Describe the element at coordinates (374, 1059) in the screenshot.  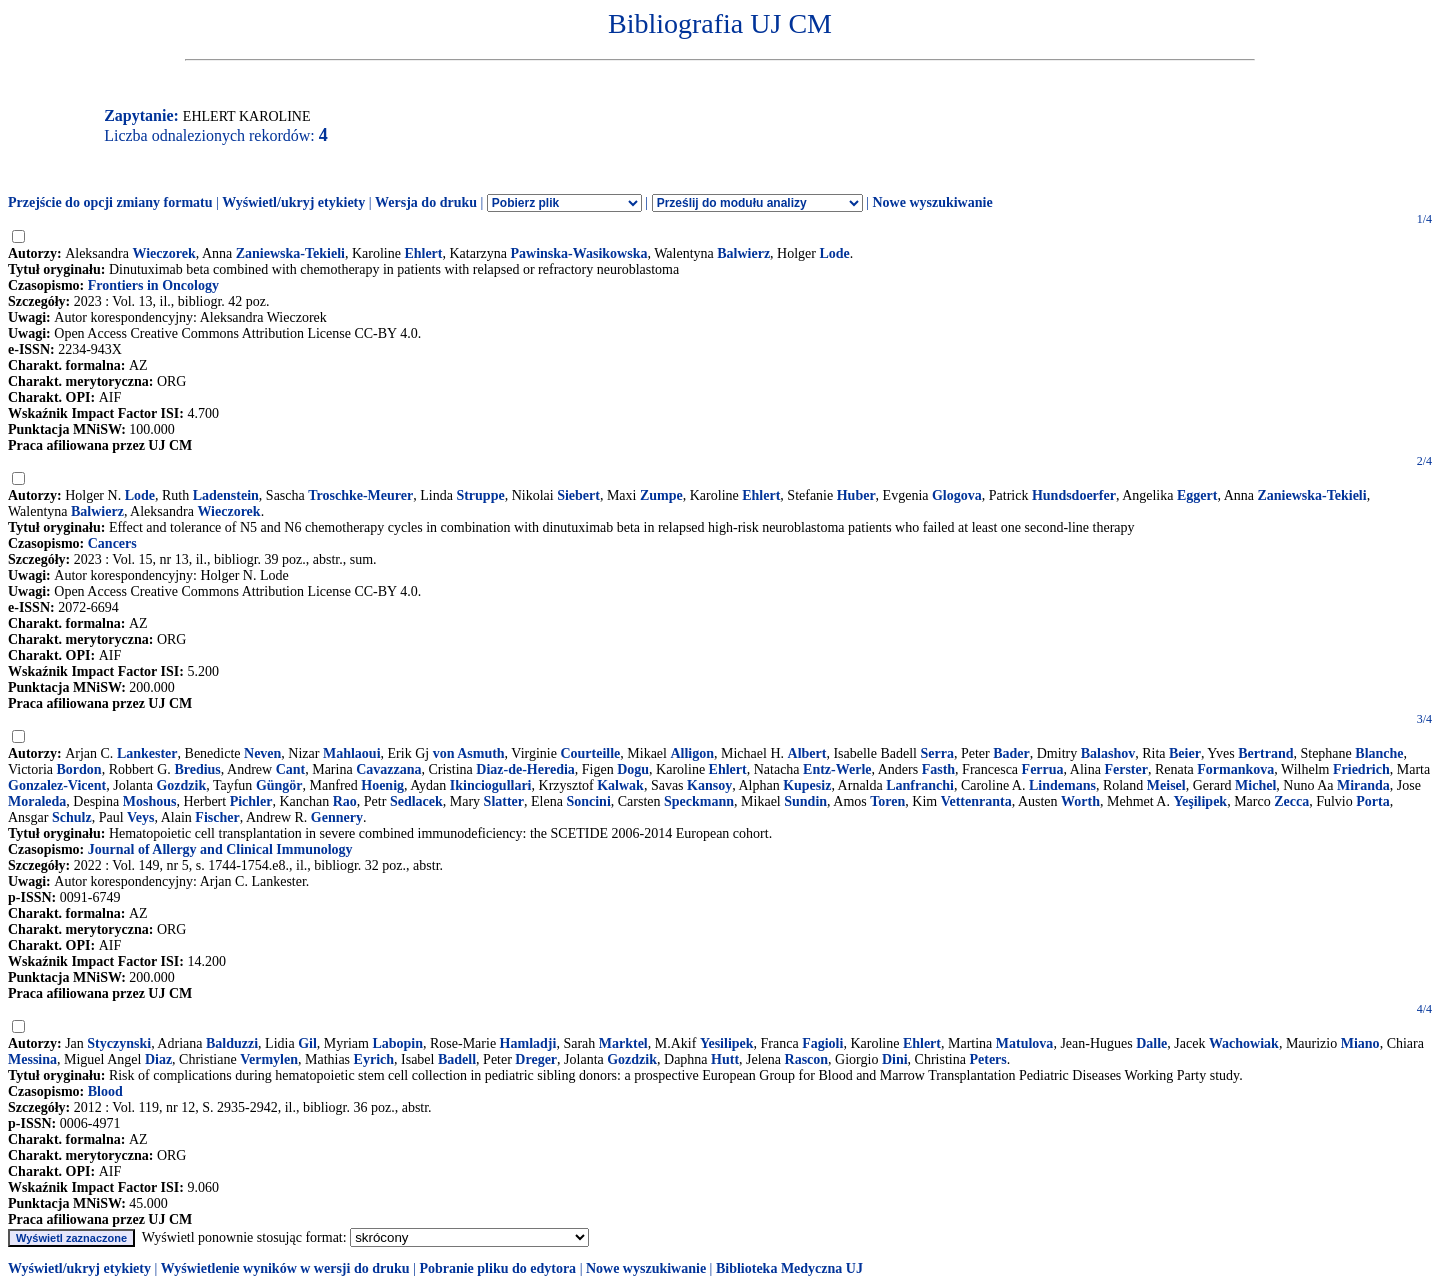
I see `Eyrich` at that location.